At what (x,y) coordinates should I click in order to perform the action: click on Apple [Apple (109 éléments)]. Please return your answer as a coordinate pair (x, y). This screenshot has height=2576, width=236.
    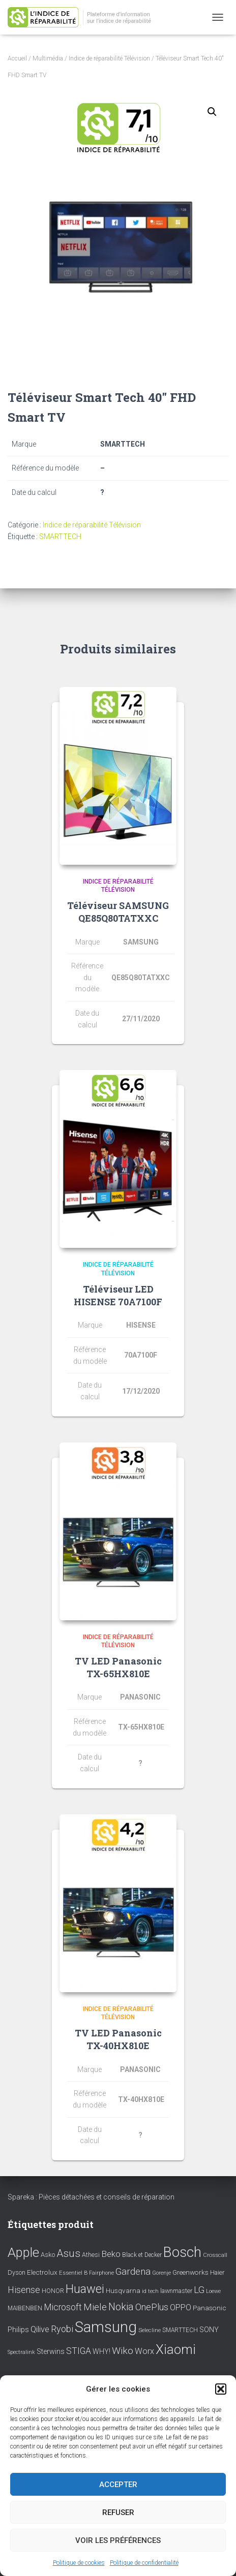
    Looking at the image, I should click on (23, 2252).